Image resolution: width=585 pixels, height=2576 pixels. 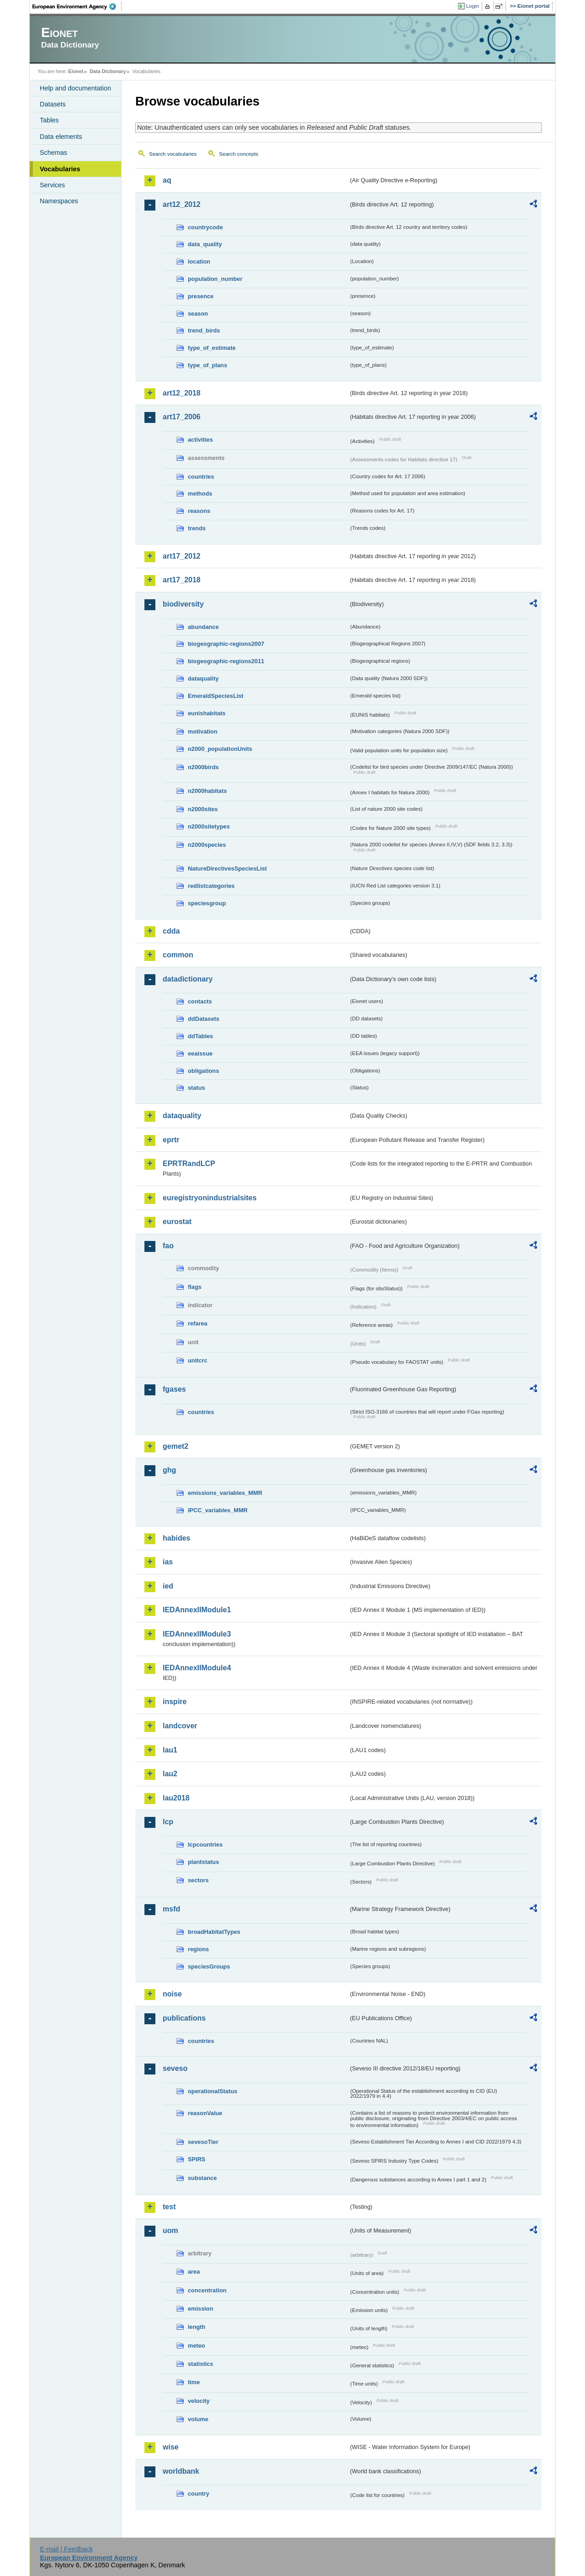 I want to click on n2000sitetypes, so click(x=209, y=826).